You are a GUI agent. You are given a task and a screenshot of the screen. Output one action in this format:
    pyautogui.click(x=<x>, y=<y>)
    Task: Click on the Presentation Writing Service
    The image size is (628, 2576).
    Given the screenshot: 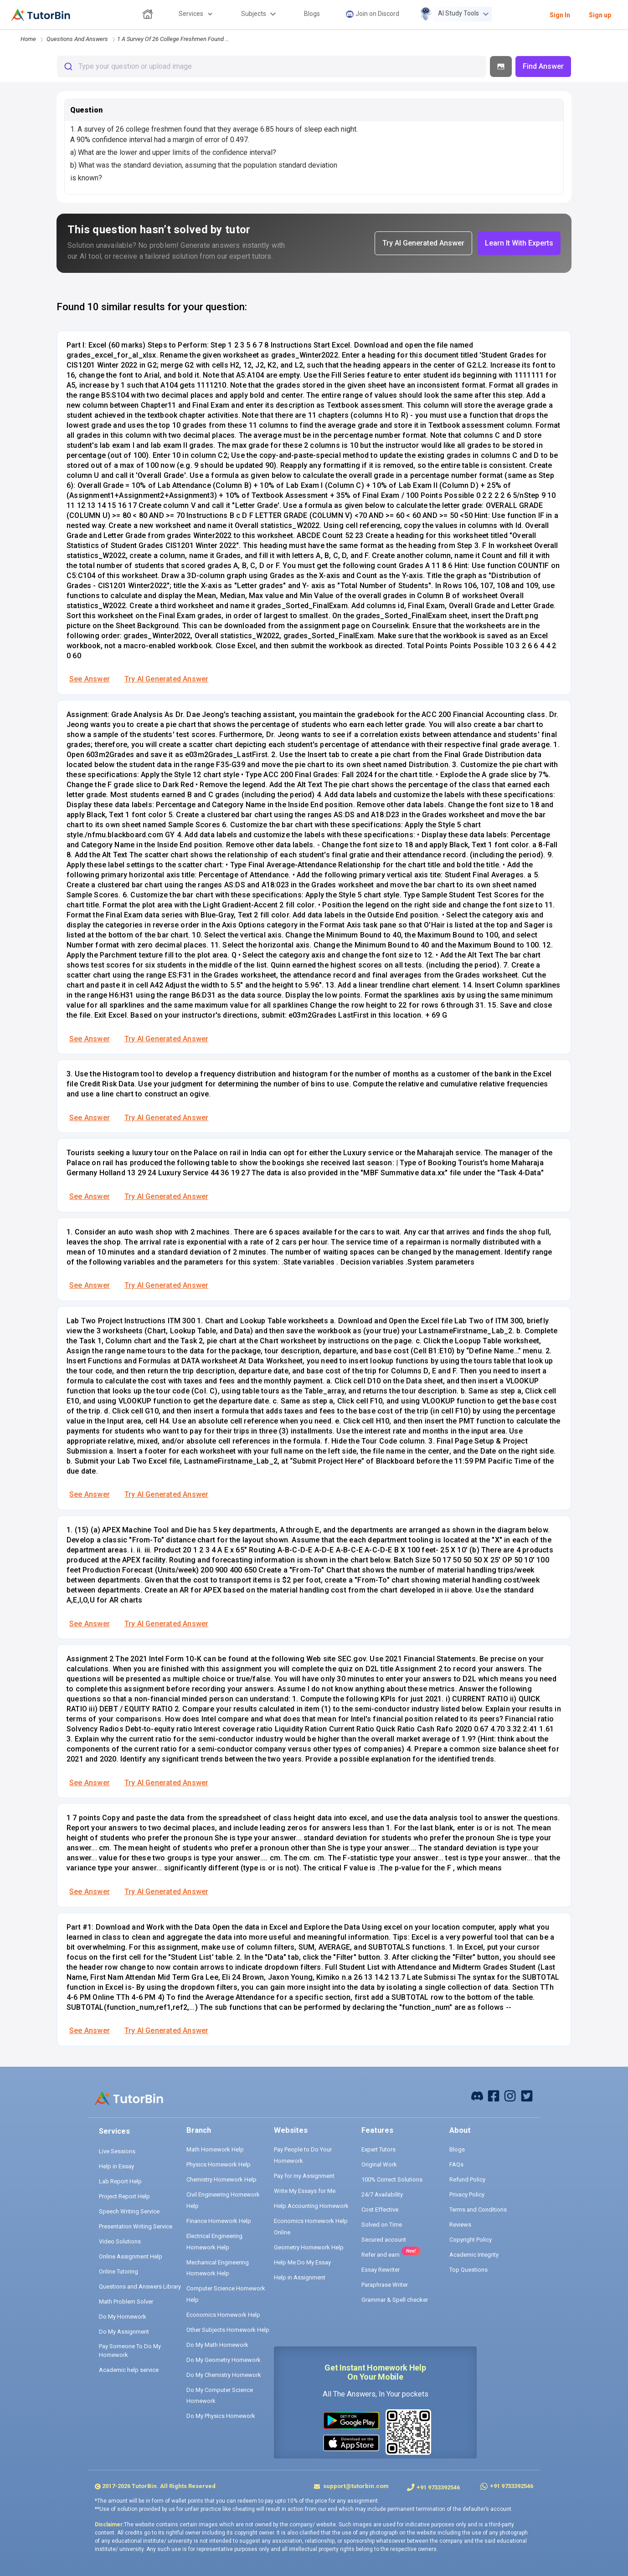 What is the action you would take?
    pyautogui.click(x=135, y=2226)
    